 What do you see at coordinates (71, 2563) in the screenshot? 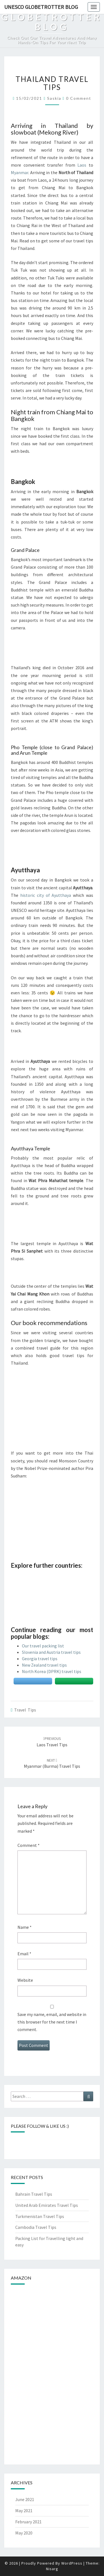
I see `WordPress` at bounding box center [71, 2563].